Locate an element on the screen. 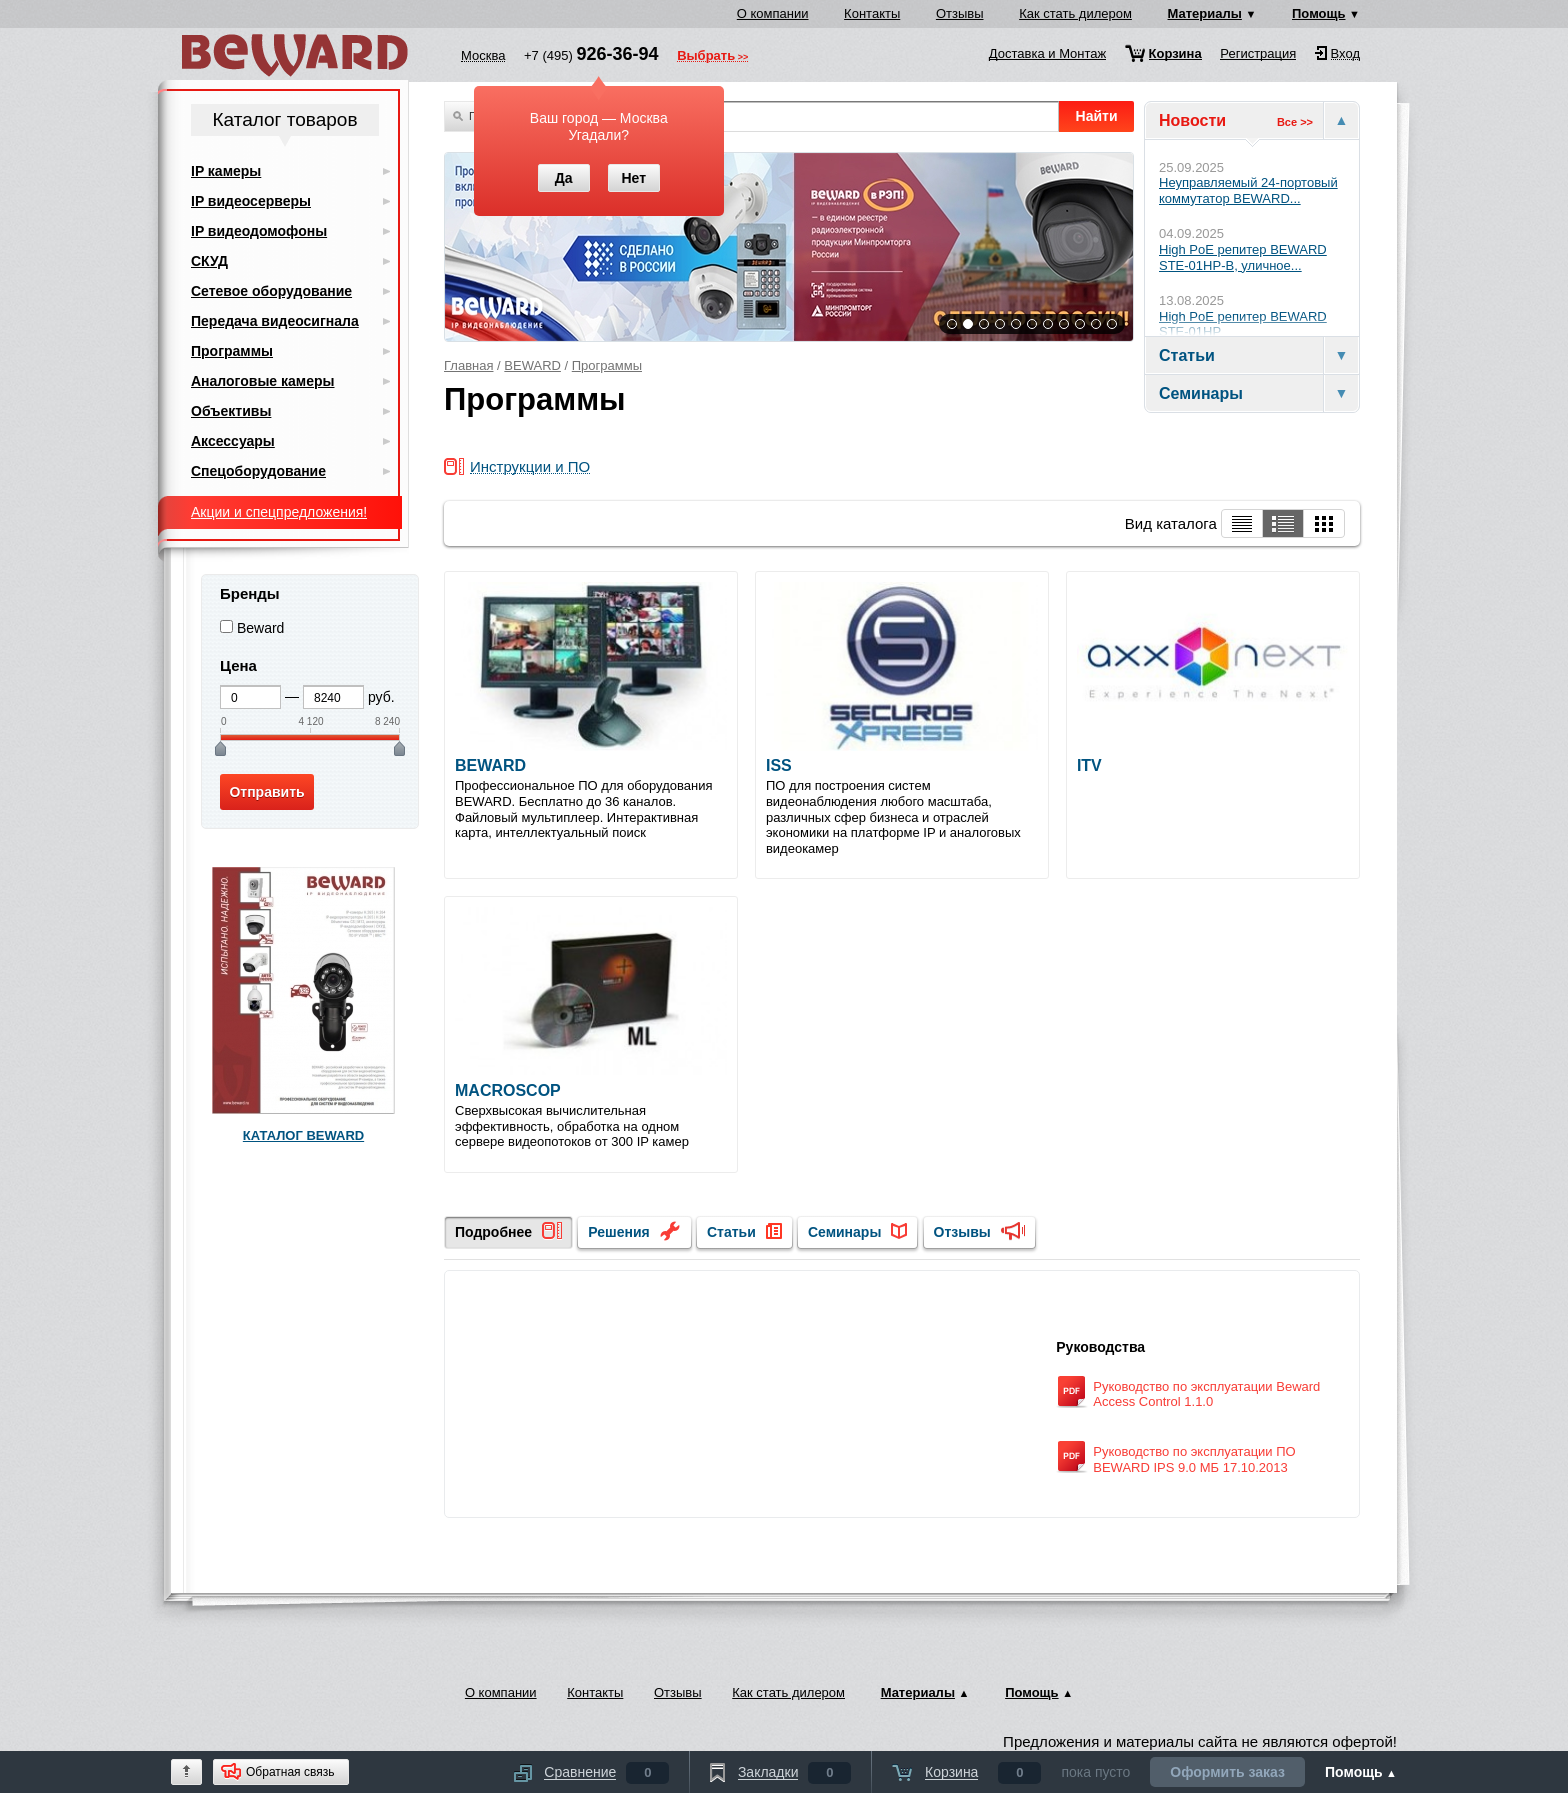  IP видеосерверы is located at coordinates (251, 201).